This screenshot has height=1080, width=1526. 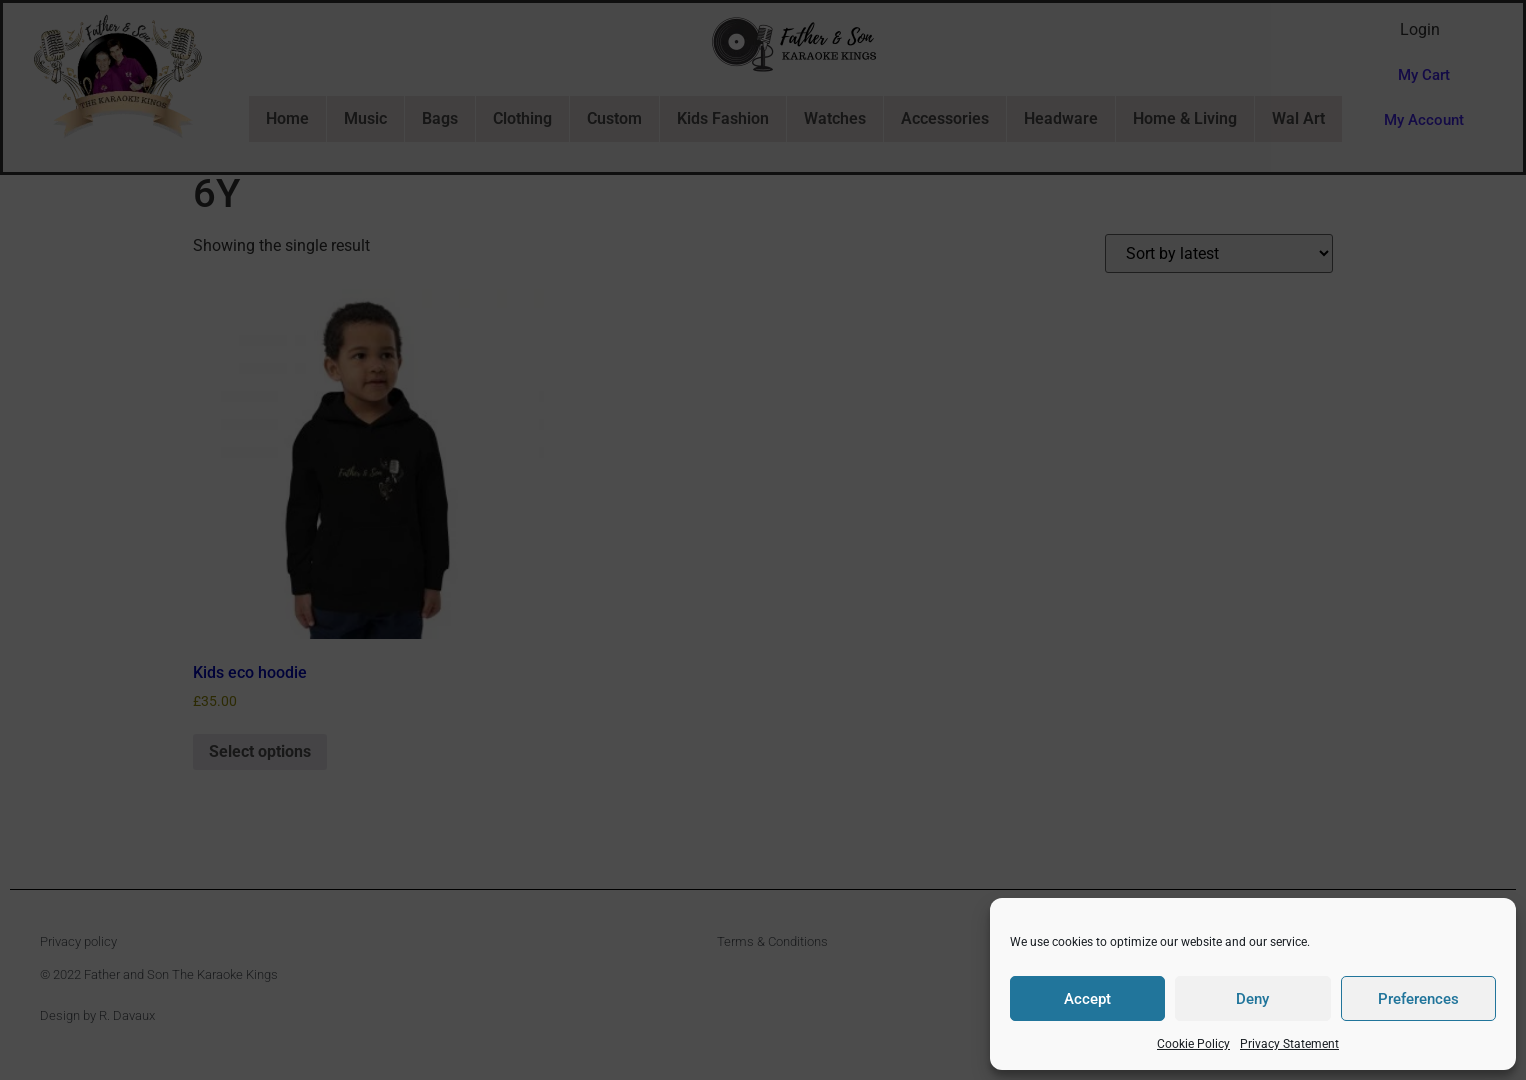 What do you see at coordinates (1252, 999) in the screenshot?
I see `Deny` at bounding box center [1252, 999].